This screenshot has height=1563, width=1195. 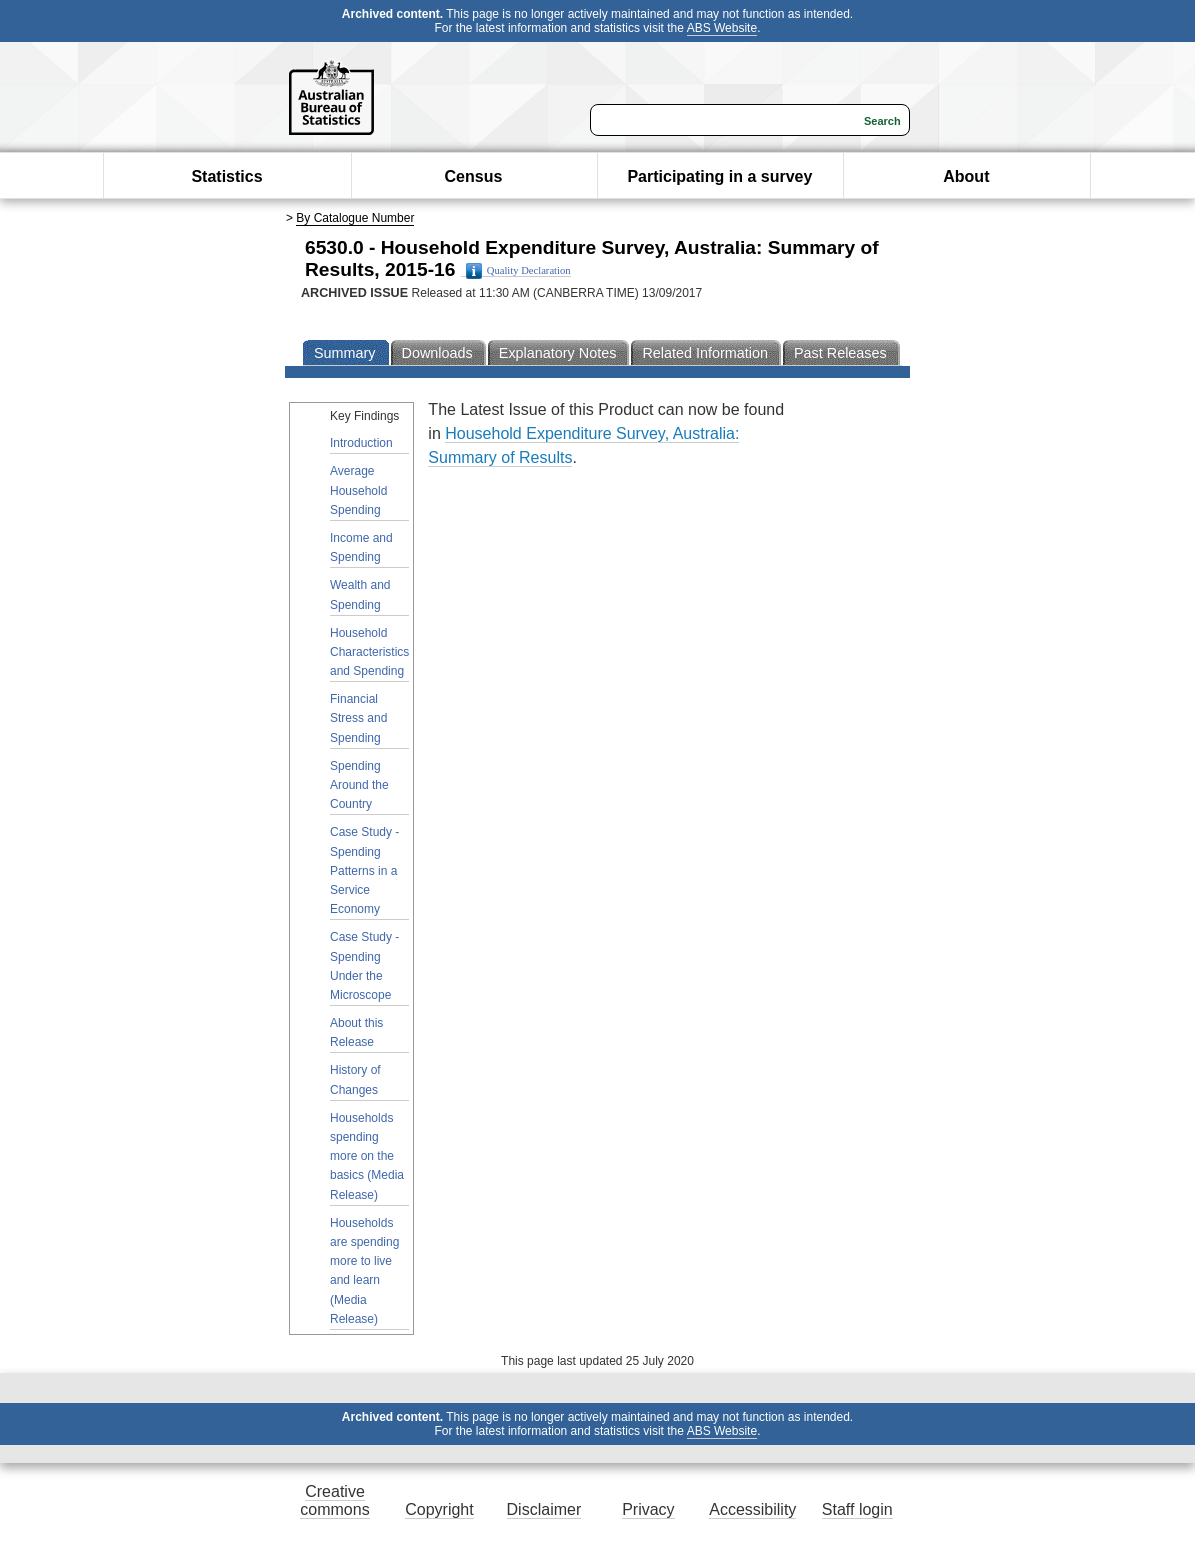 What do you see at coordinates (355, 218) in the screenshot?
I see `By Catalogue Number` at bounding box center [355, 218].